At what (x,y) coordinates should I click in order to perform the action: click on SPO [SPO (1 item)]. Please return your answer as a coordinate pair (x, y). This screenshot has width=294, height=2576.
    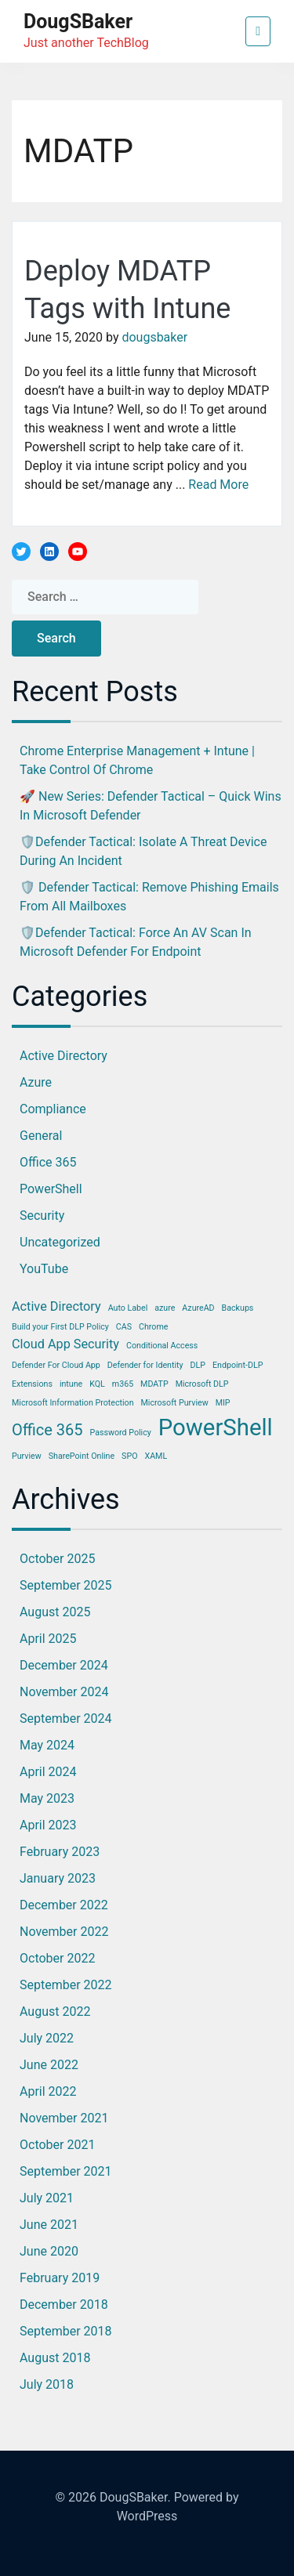
    Looking at the image, I should click on (129, 1456).